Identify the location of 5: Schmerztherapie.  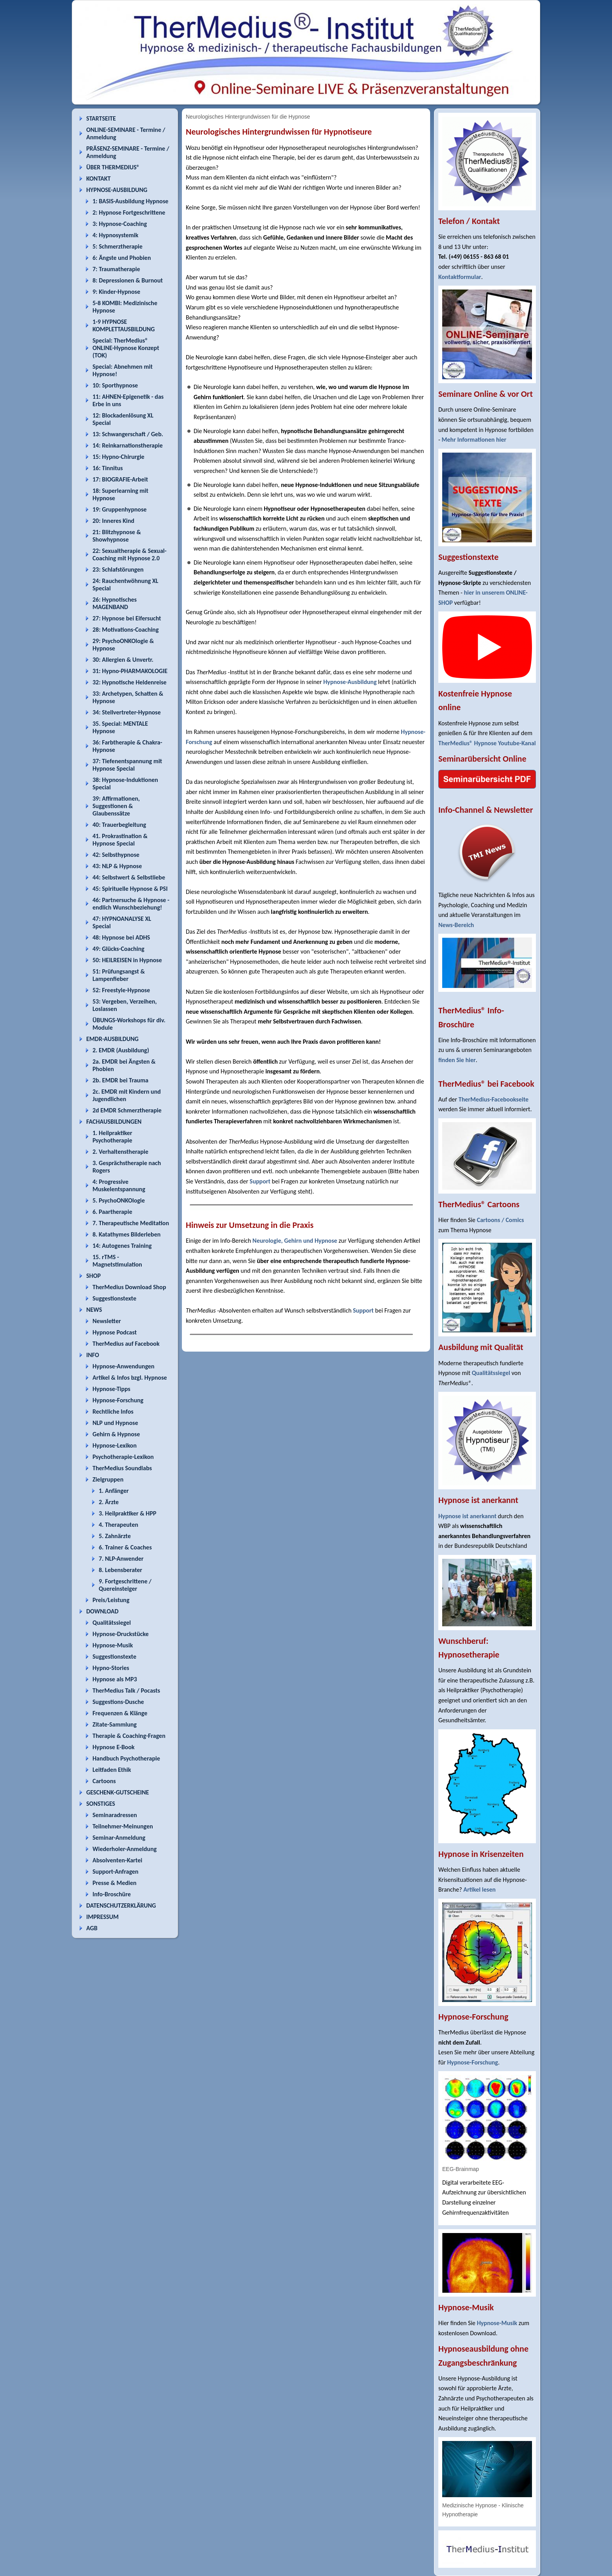
(117, 246).